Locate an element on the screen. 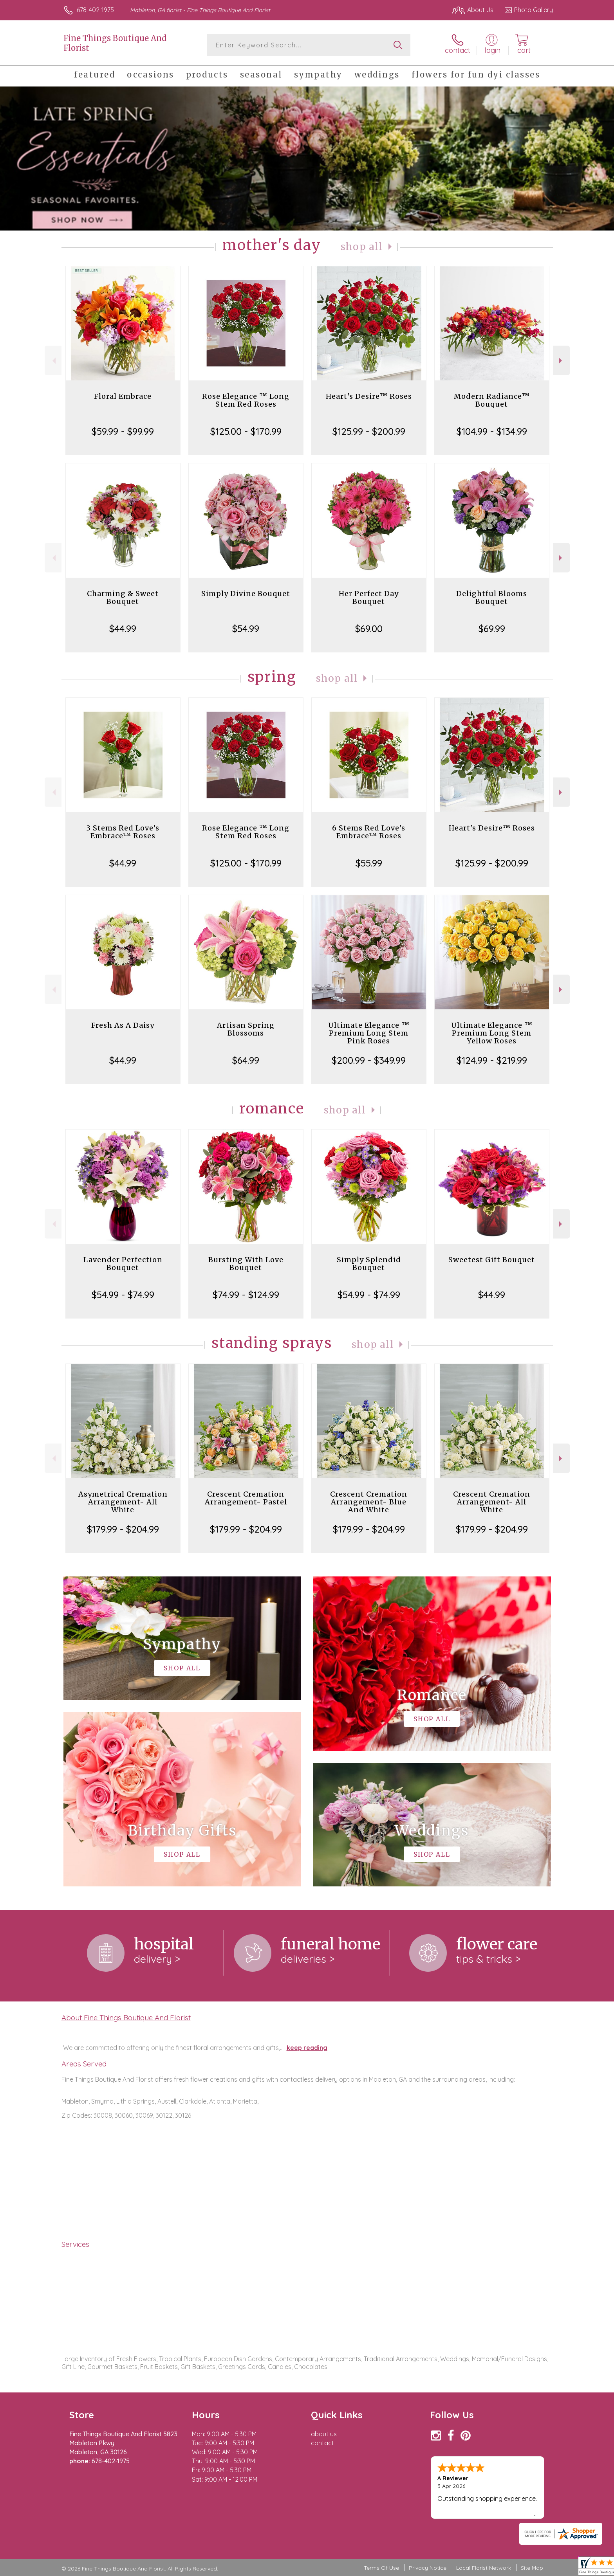  Rose Elegance ™ Long Stem Red Roses is located at coordinates (245, 400).